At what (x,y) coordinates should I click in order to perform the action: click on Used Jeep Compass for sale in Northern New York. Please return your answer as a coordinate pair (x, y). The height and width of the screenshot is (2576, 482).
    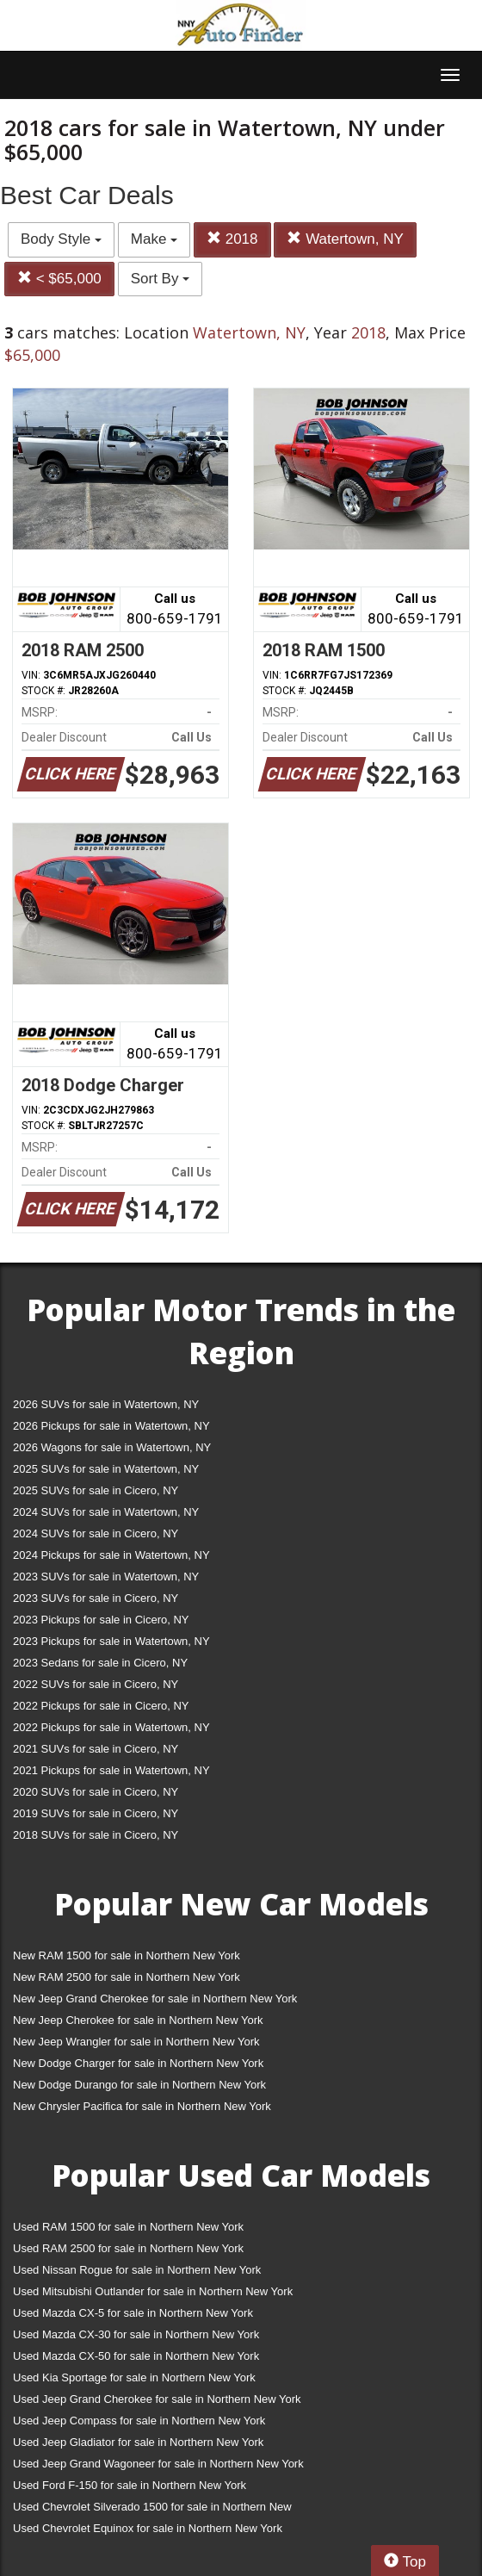
    Looking at the image, I should click on (139, 2420).